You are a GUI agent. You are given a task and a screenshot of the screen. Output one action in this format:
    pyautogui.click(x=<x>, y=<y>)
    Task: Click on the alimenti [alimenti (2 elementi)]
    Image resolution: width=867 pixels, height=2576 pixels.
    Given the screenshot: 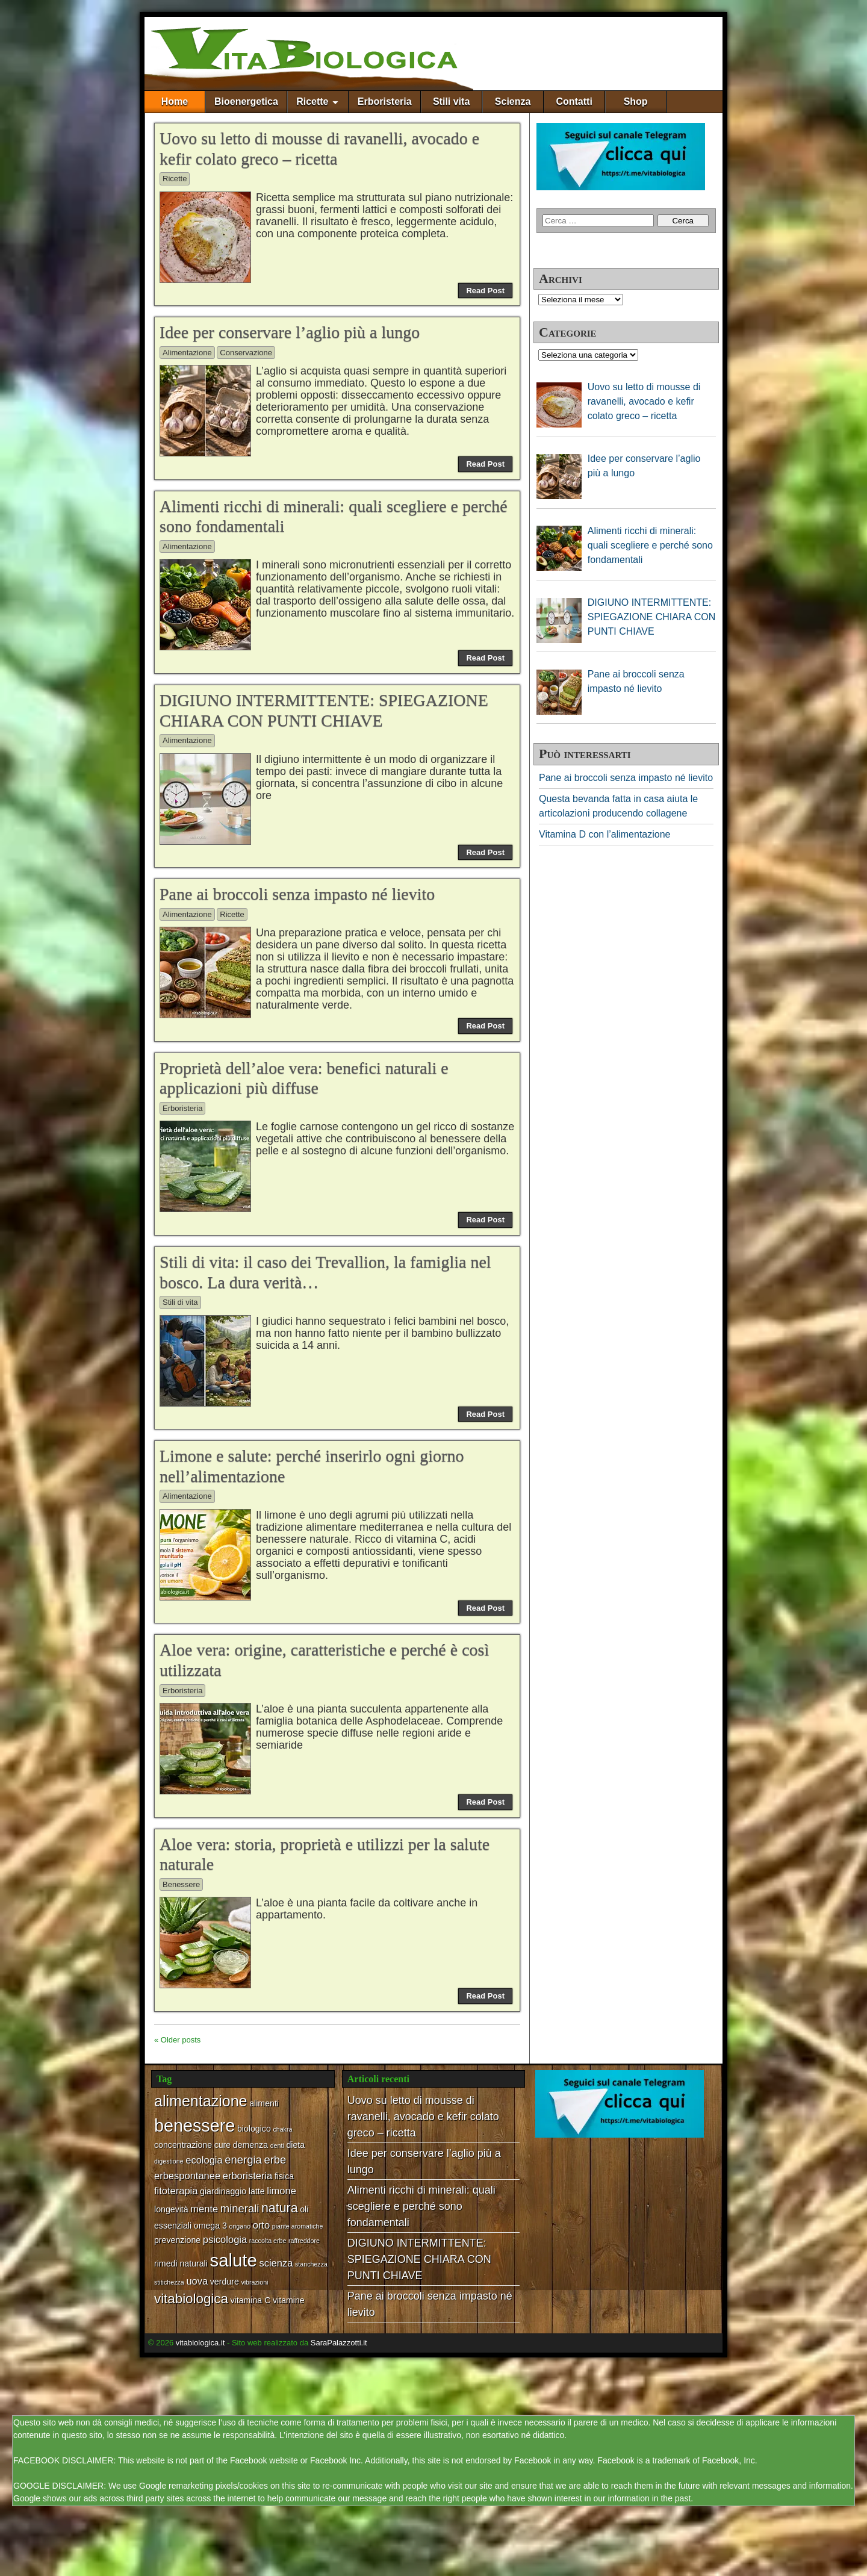 What is the action you would take?
    pyautogui.click(x=264, y=2103)
    